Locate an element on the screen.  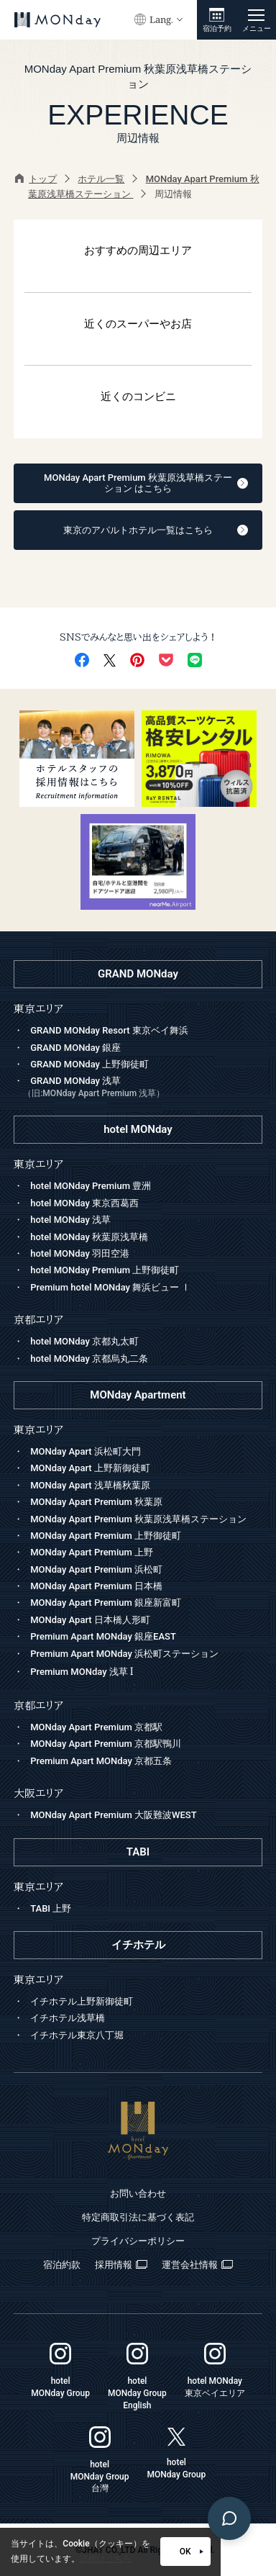
MONday Apart Premium 日本橋 is located at coordinates (96, 1586).